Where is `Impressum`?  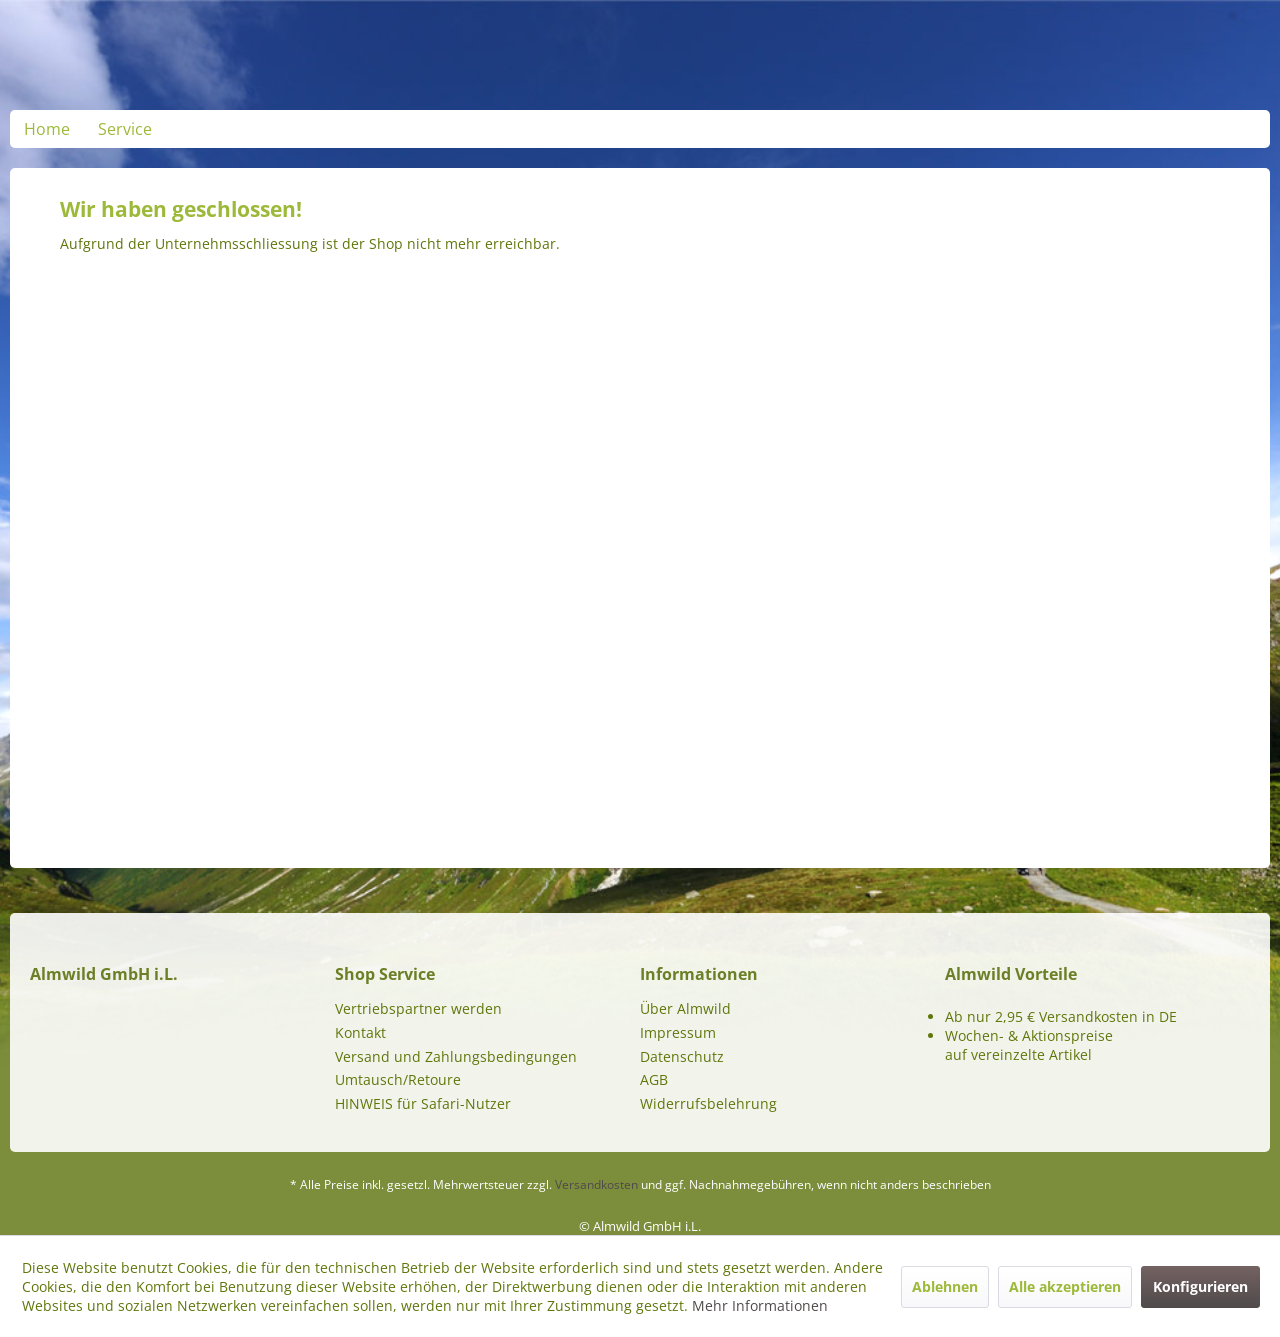
Impressum is located at coordinates (678, 1032).